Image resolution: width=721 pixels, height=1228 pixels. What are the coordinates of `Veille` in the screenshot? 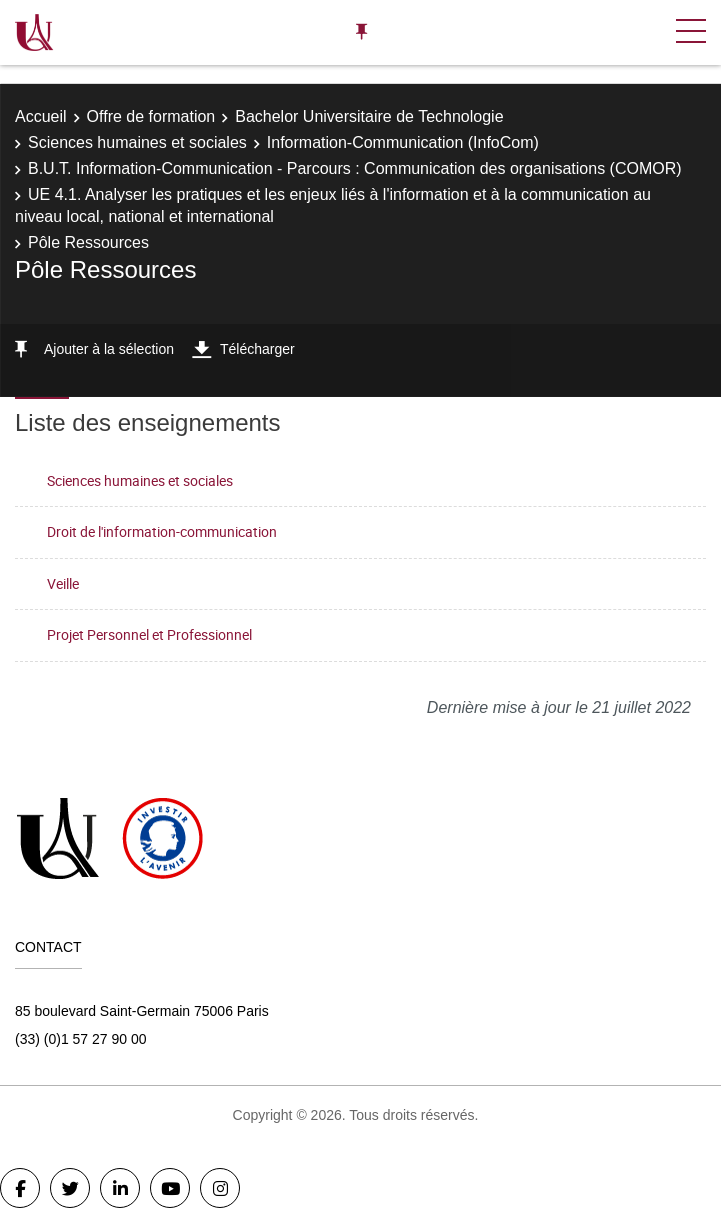 It's located at (63, 583).